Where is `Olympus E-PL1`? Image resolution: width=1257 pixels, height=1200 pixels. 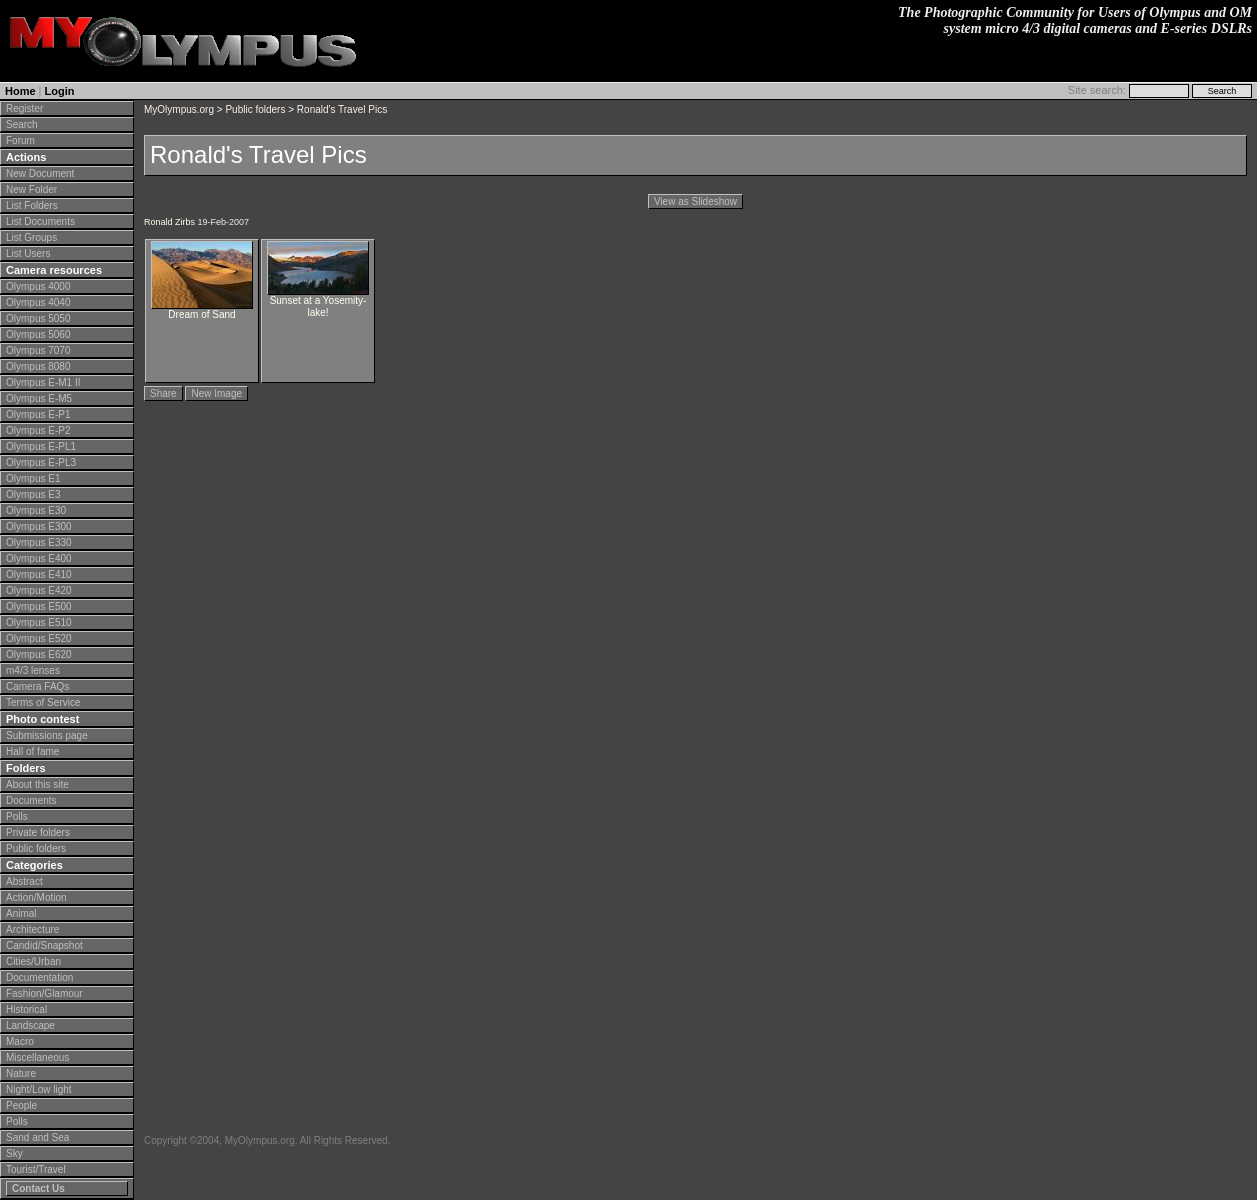 Olympus E-PL1 is located at coordinates (41, 446).